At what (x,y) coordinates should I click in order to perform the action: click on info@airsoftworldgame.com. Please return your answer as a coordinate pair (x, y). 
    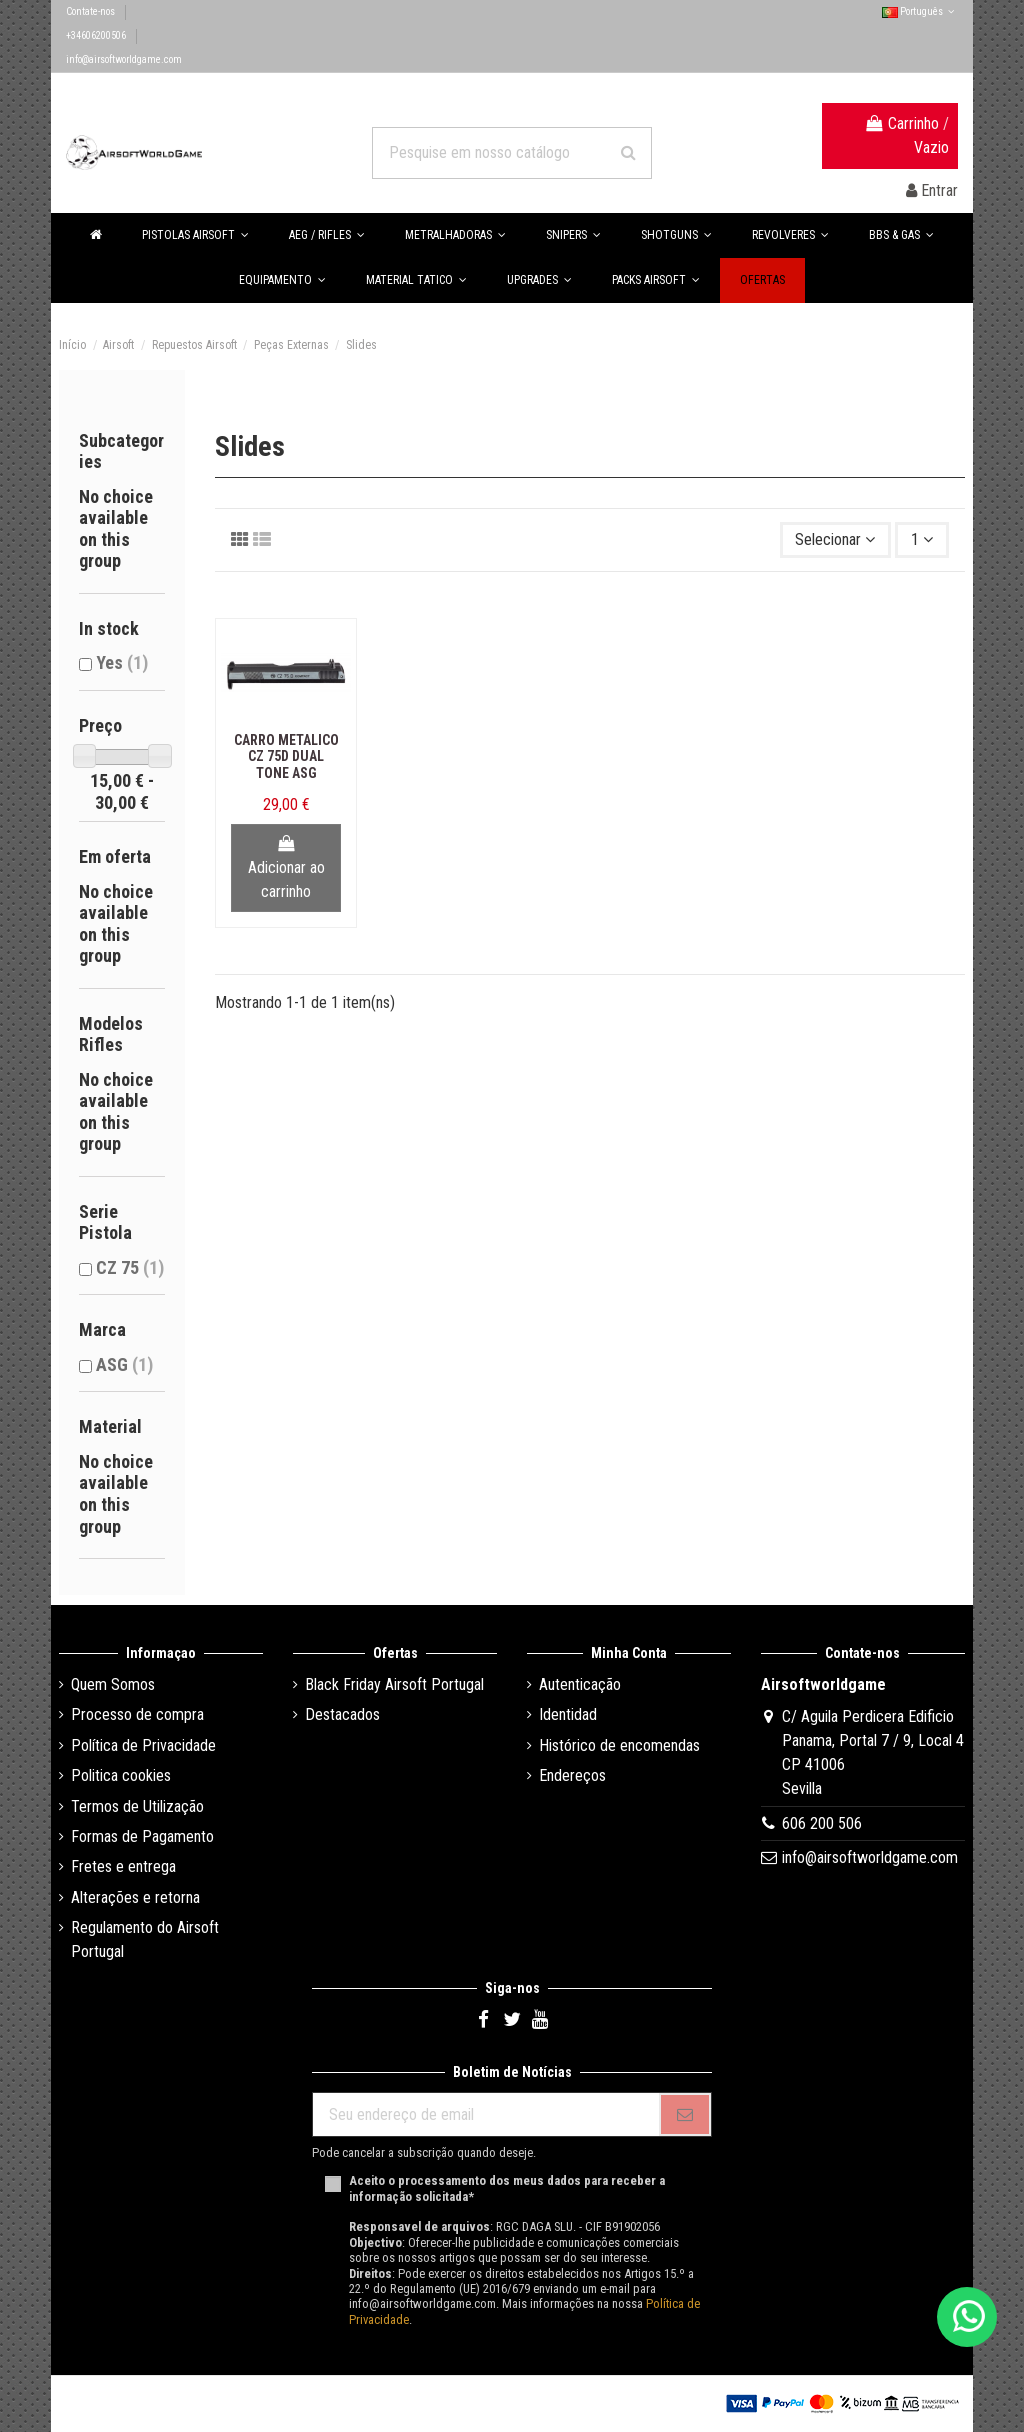
    Looking at the image, I should click on (124, 59).